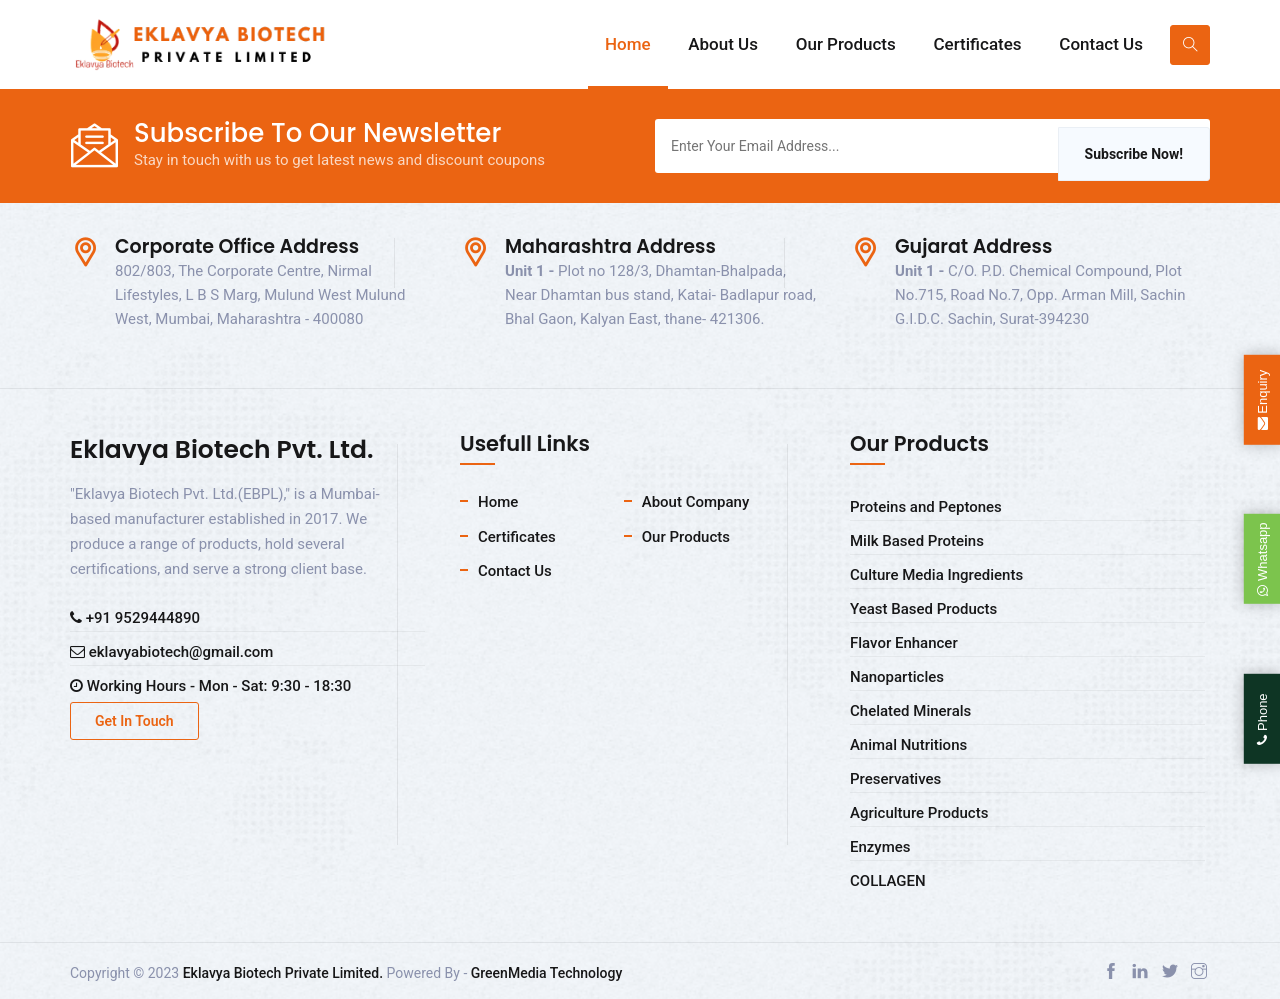  Describe the element at coordinates (977, 44) in the screenshot. I see `Certificates` at that location.